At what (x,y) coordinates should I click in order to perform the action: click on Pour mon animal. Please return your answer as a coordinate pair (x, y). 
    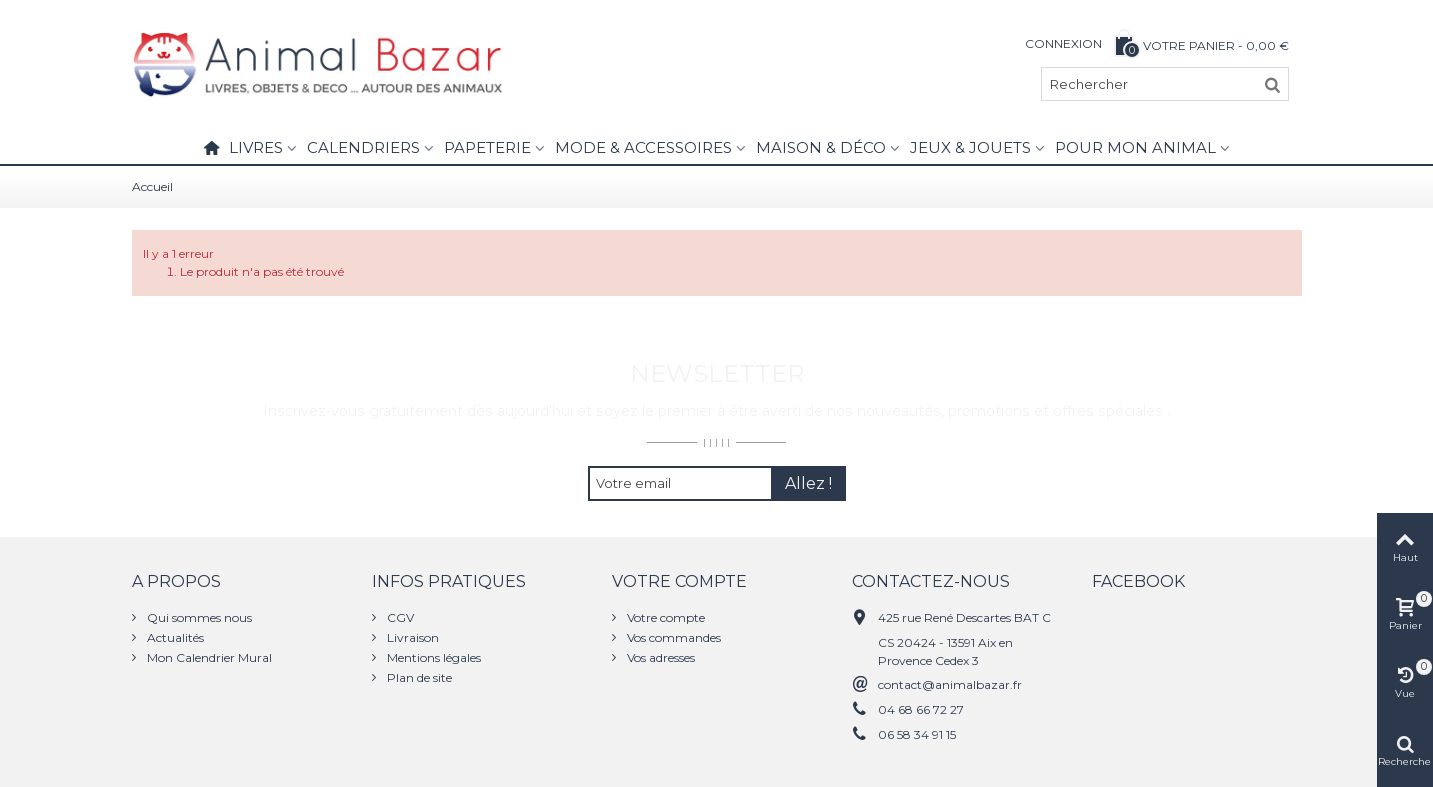
    Looking at the image, I should click on (1135, 147).